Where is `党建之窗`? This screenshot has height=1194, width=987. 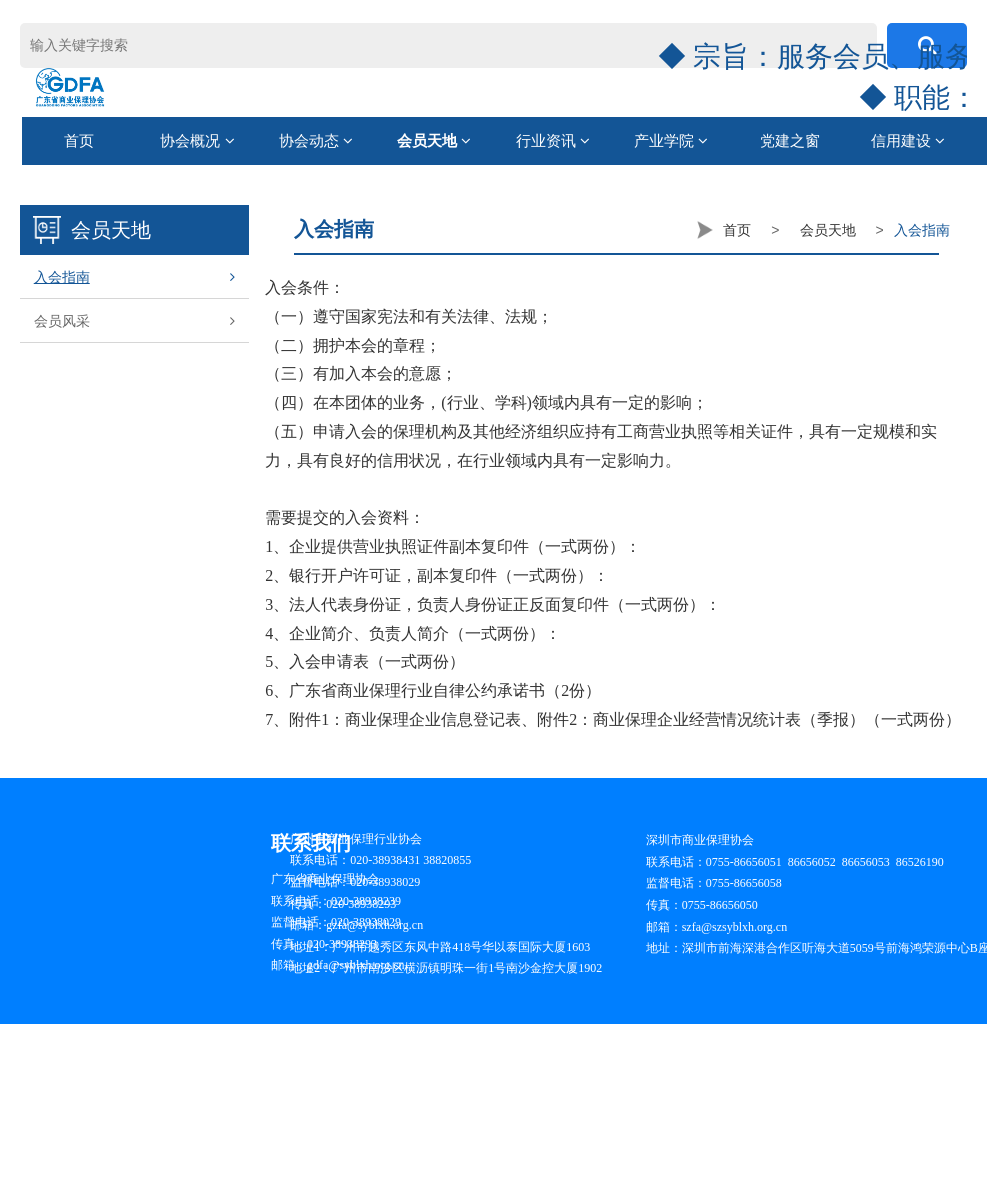 党建之窗 is located at coordinates (790, 140).